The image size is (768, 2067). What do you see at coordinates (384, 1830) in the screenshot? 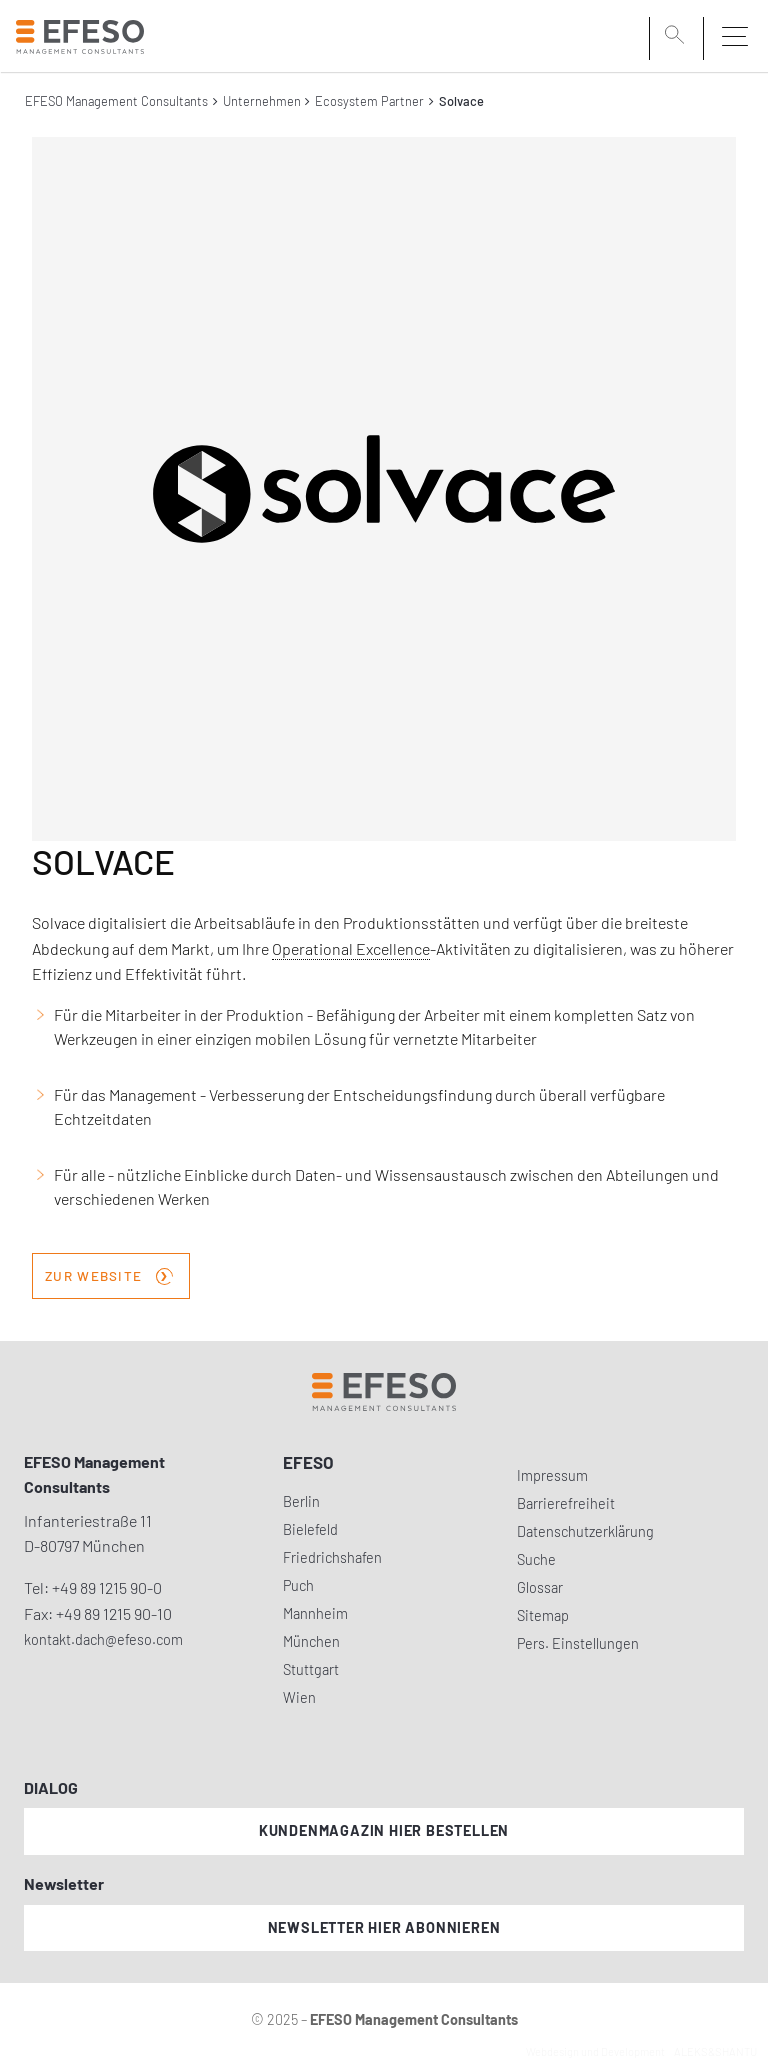
I see `Kundenmagazin hier bestellen` at bounding box center [384, 1830].